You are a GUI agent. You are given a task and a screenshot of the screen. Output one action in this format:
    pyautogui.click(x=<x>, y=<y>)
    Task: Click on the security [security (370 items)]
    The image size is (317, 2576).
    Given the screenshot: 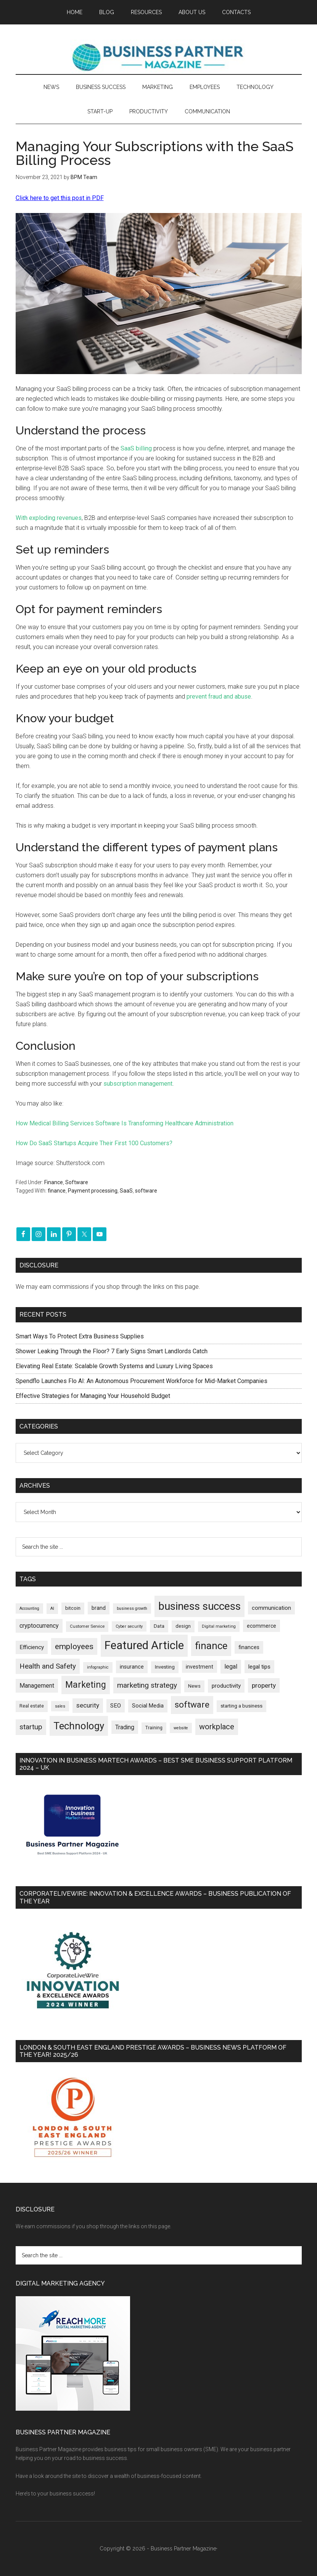 What is the action you would take?
    pyautogui.click(x=87, y=1705)
    